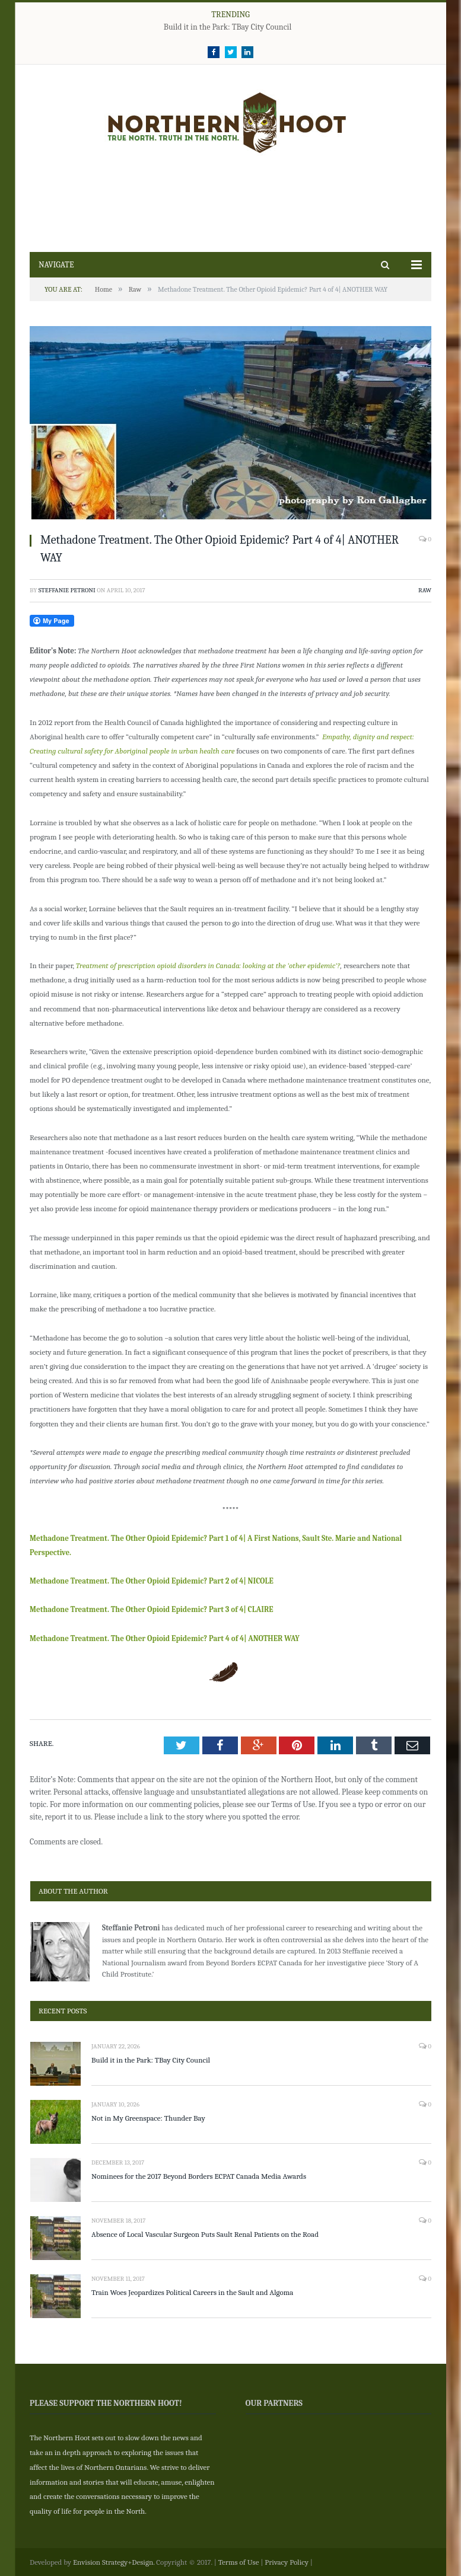 This screenshot has width=461, height=2576. I want to click on Not in My Greenspace: Thunder Bay, so click(148, 2118).